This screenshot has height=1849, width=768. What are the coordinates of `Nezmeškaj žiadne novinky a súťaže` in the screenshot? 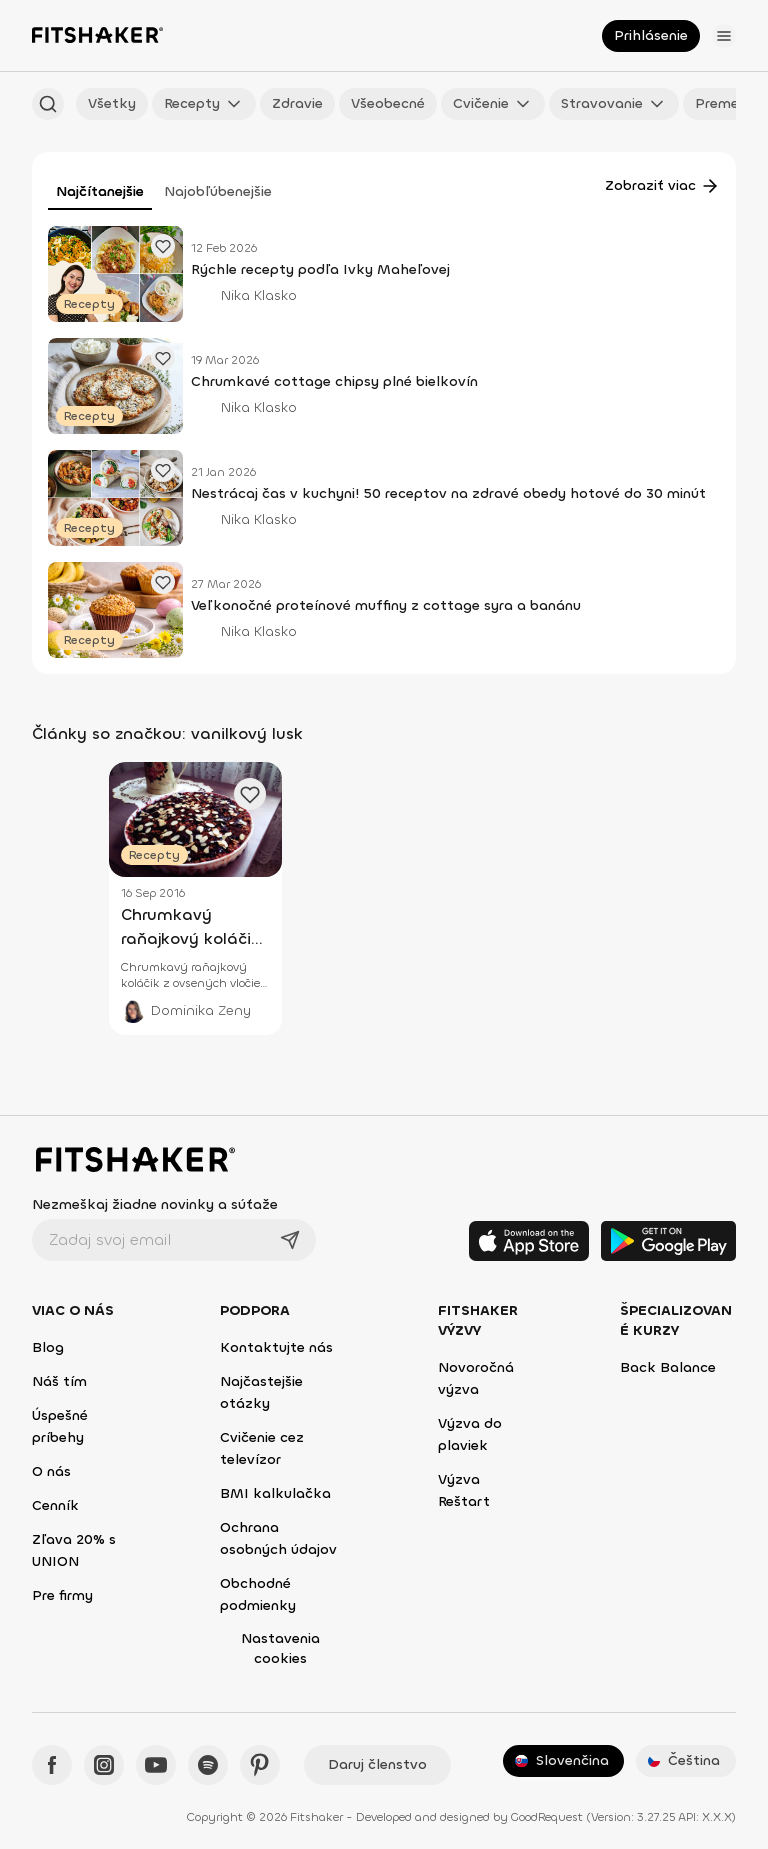 It's located at (155, 1204).